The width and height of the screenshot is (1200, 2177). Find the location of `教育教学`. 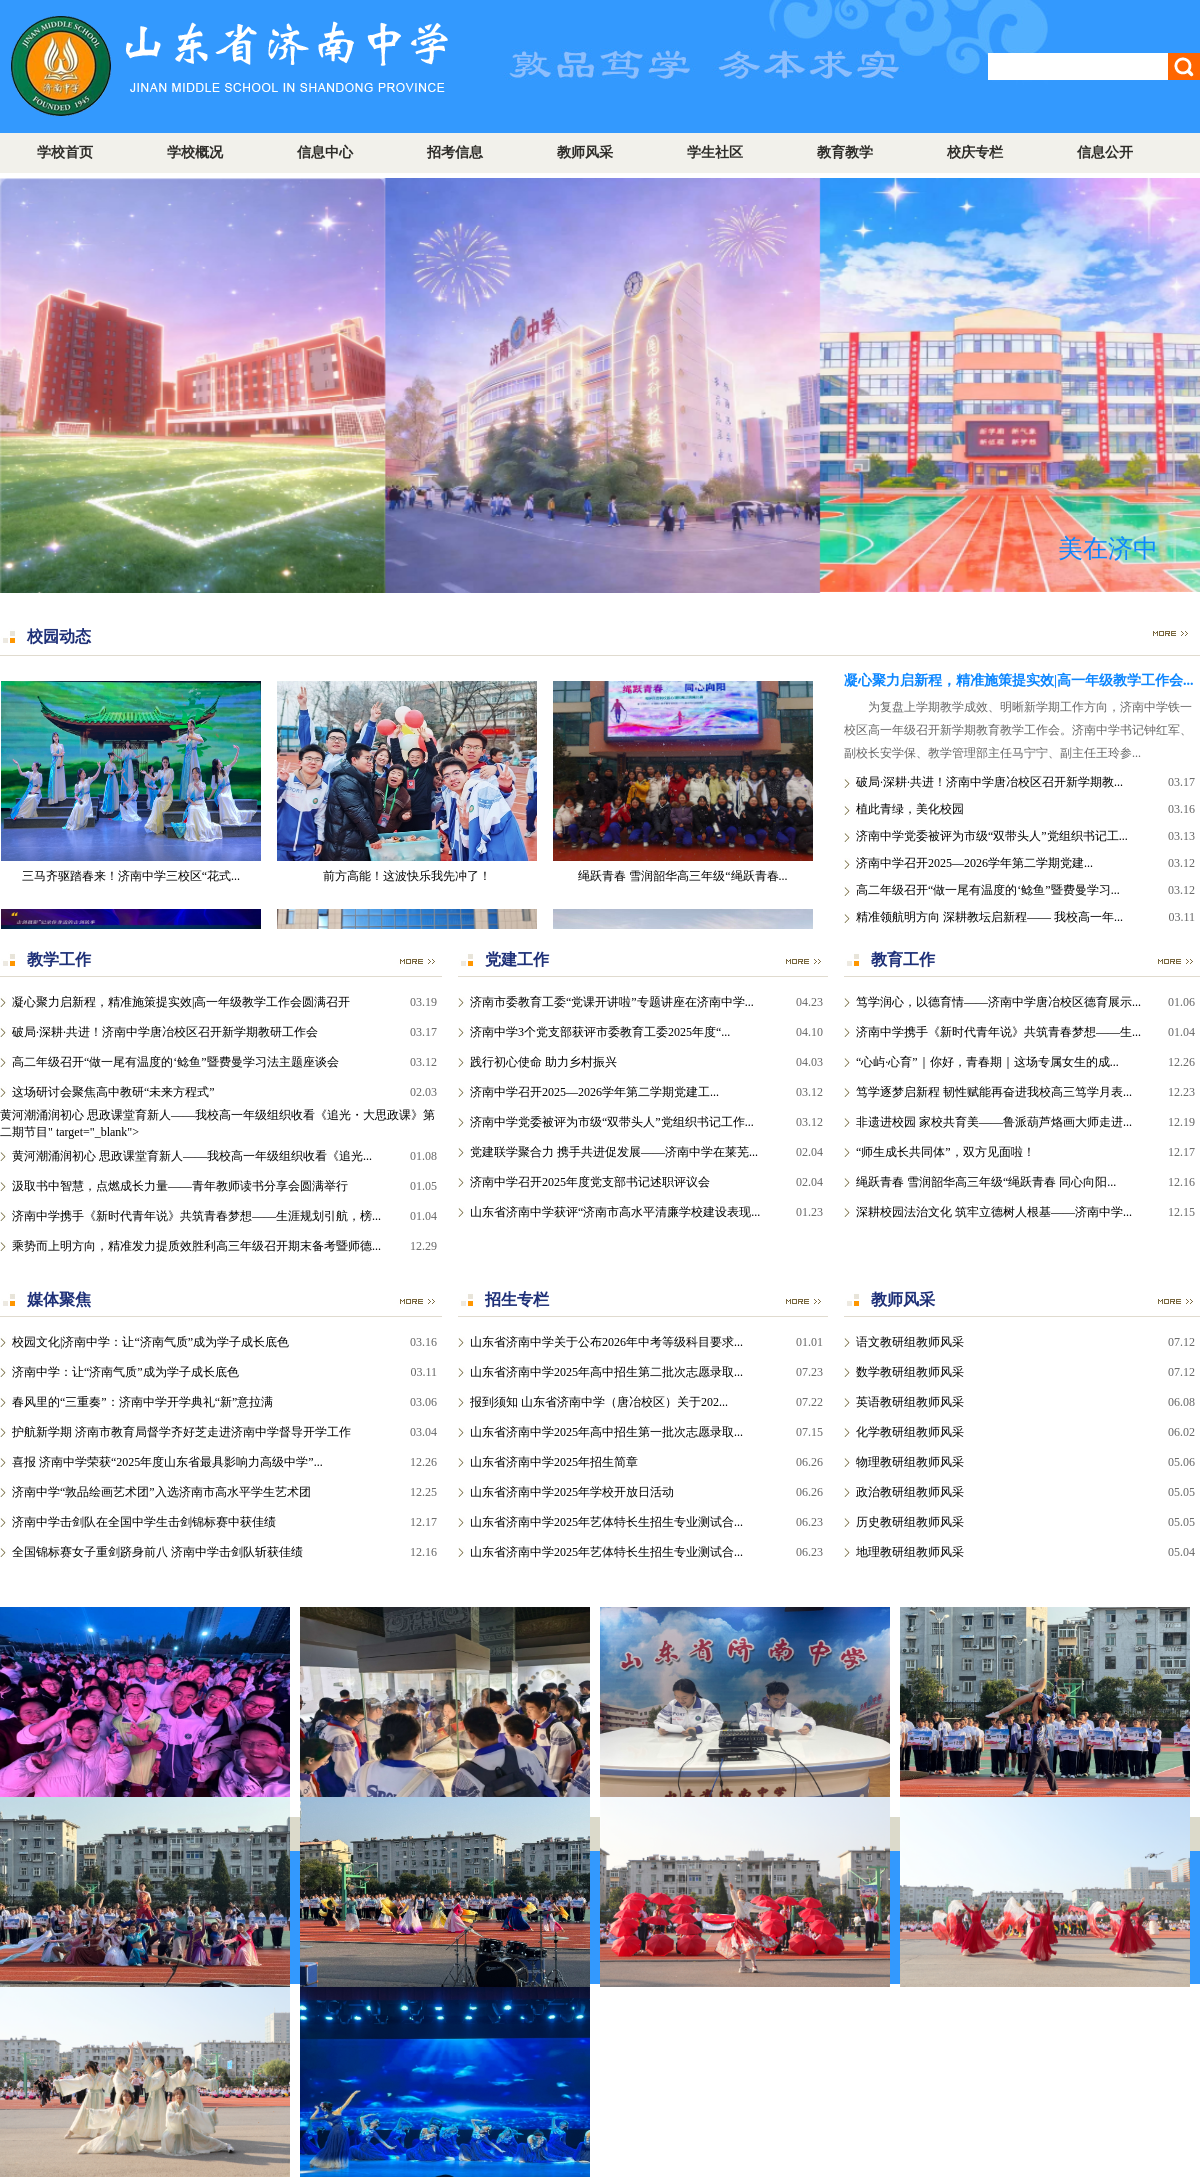

教育教学 is located at coordinates (845, 152).